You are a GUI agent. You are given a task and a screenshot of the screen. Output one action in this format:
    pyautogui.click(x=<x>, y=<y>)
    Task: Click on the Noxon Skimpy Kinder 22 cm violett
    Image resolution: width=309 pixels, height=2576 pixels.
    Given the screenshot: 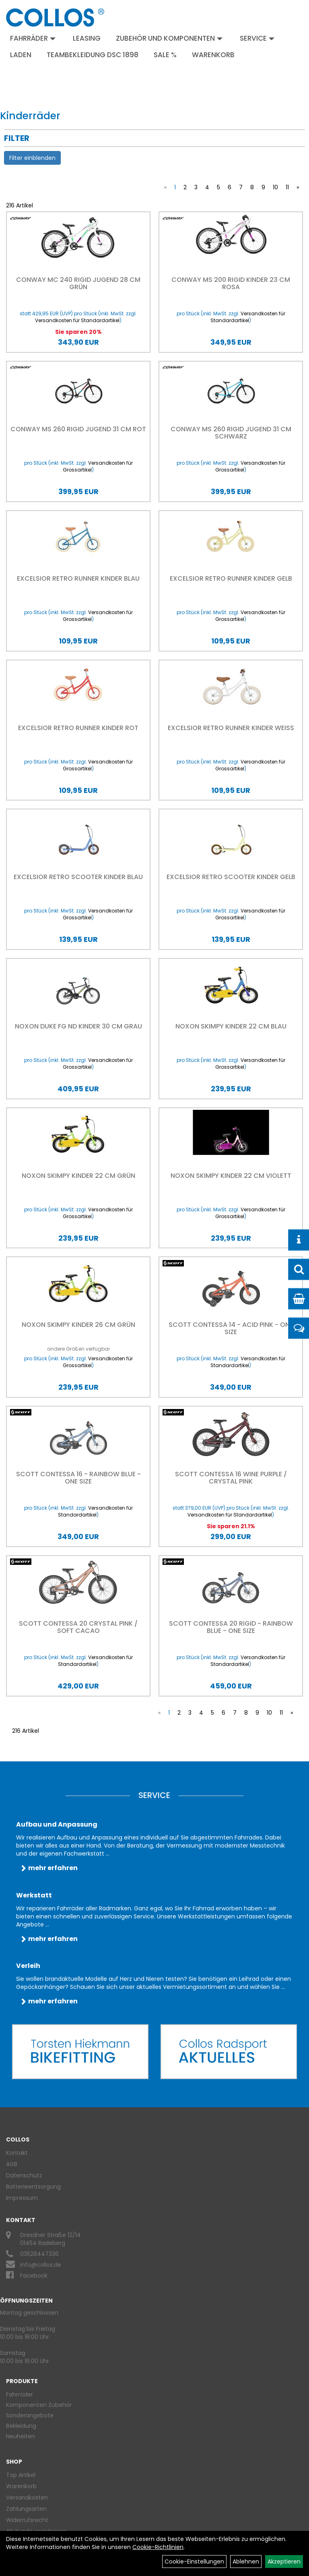 What is the action you would take?
    pyautogui.click(x=231, y=1175)
    